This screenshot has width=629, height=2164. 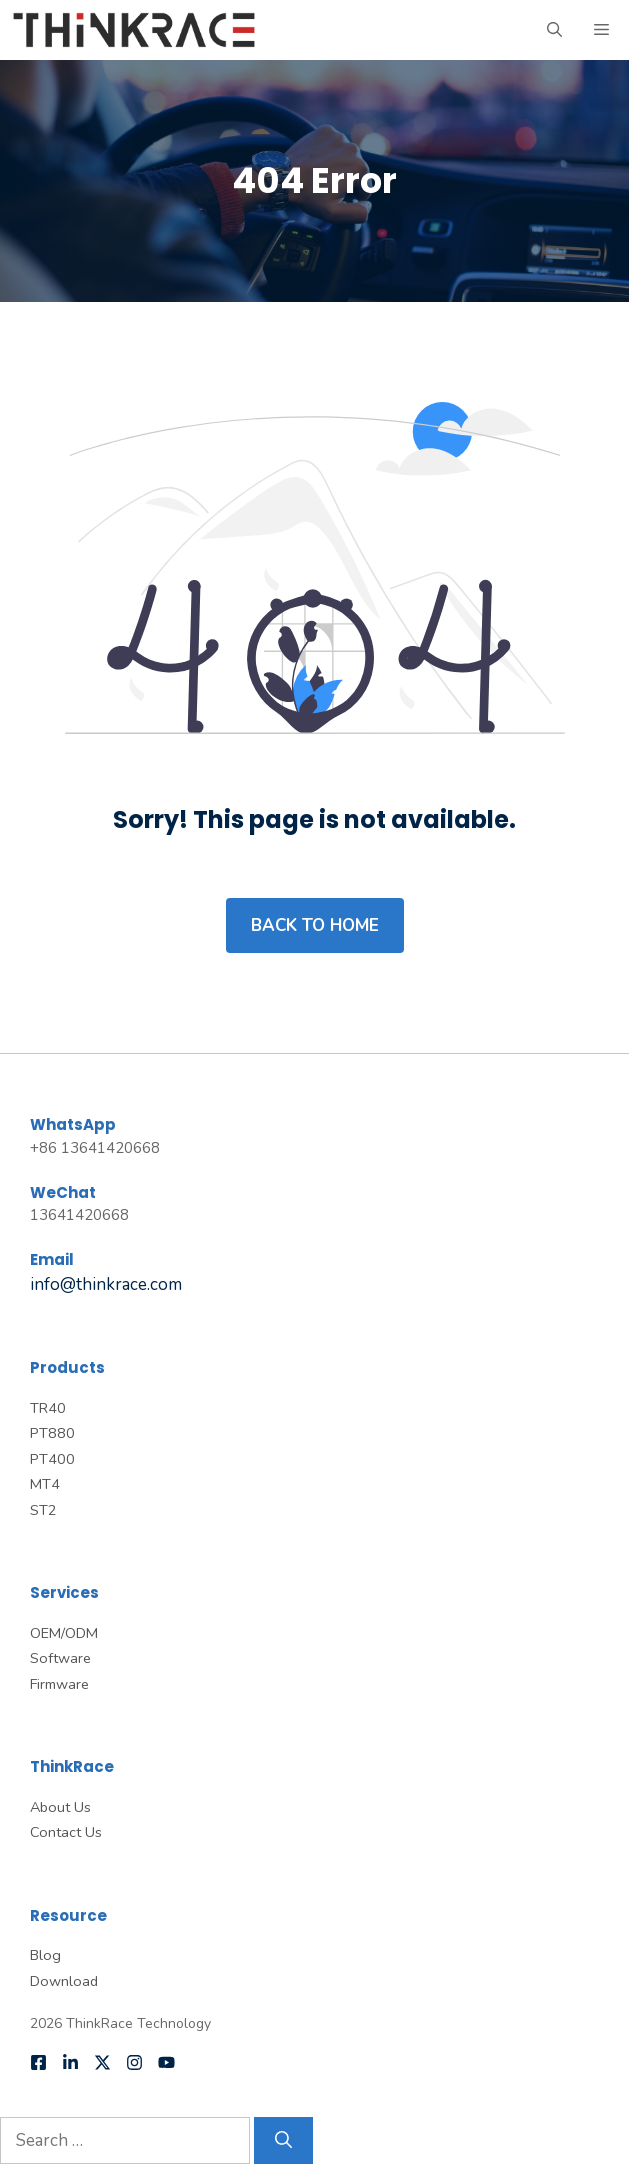 I want to click on [Follow us on X], so click(x=102, y=2062).